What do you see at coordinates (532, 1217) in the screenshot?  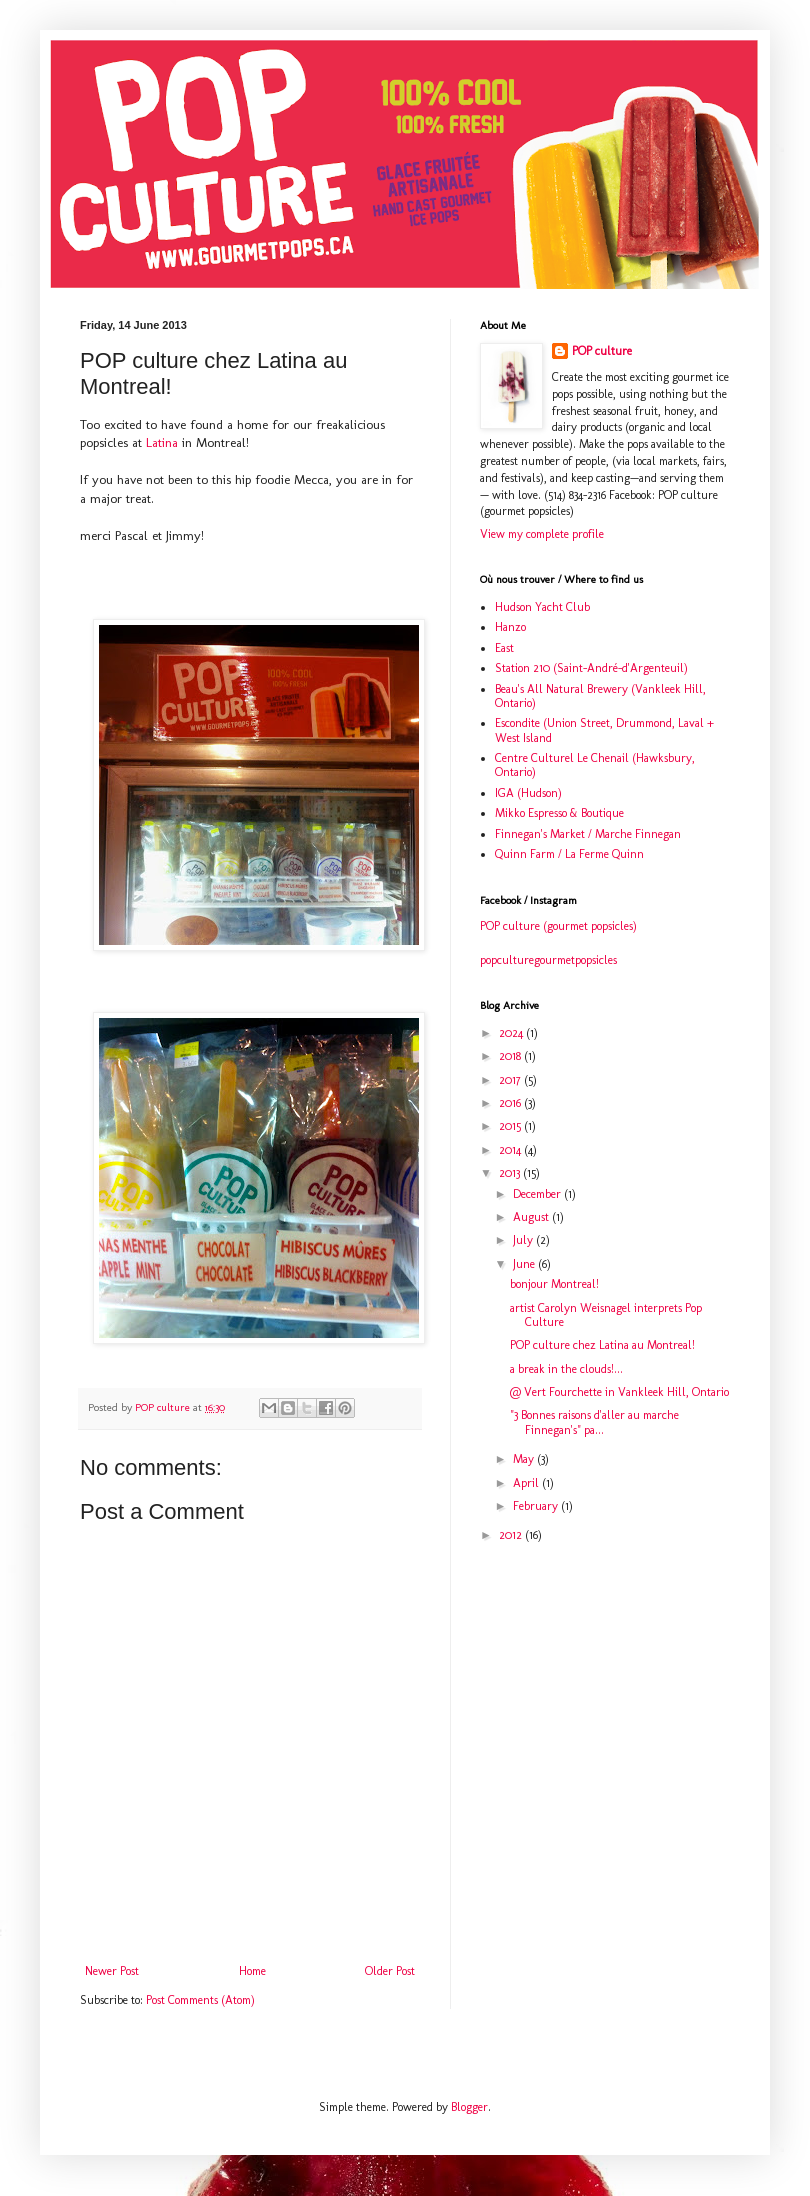 I see `August` at bounding box center [532, 1217].